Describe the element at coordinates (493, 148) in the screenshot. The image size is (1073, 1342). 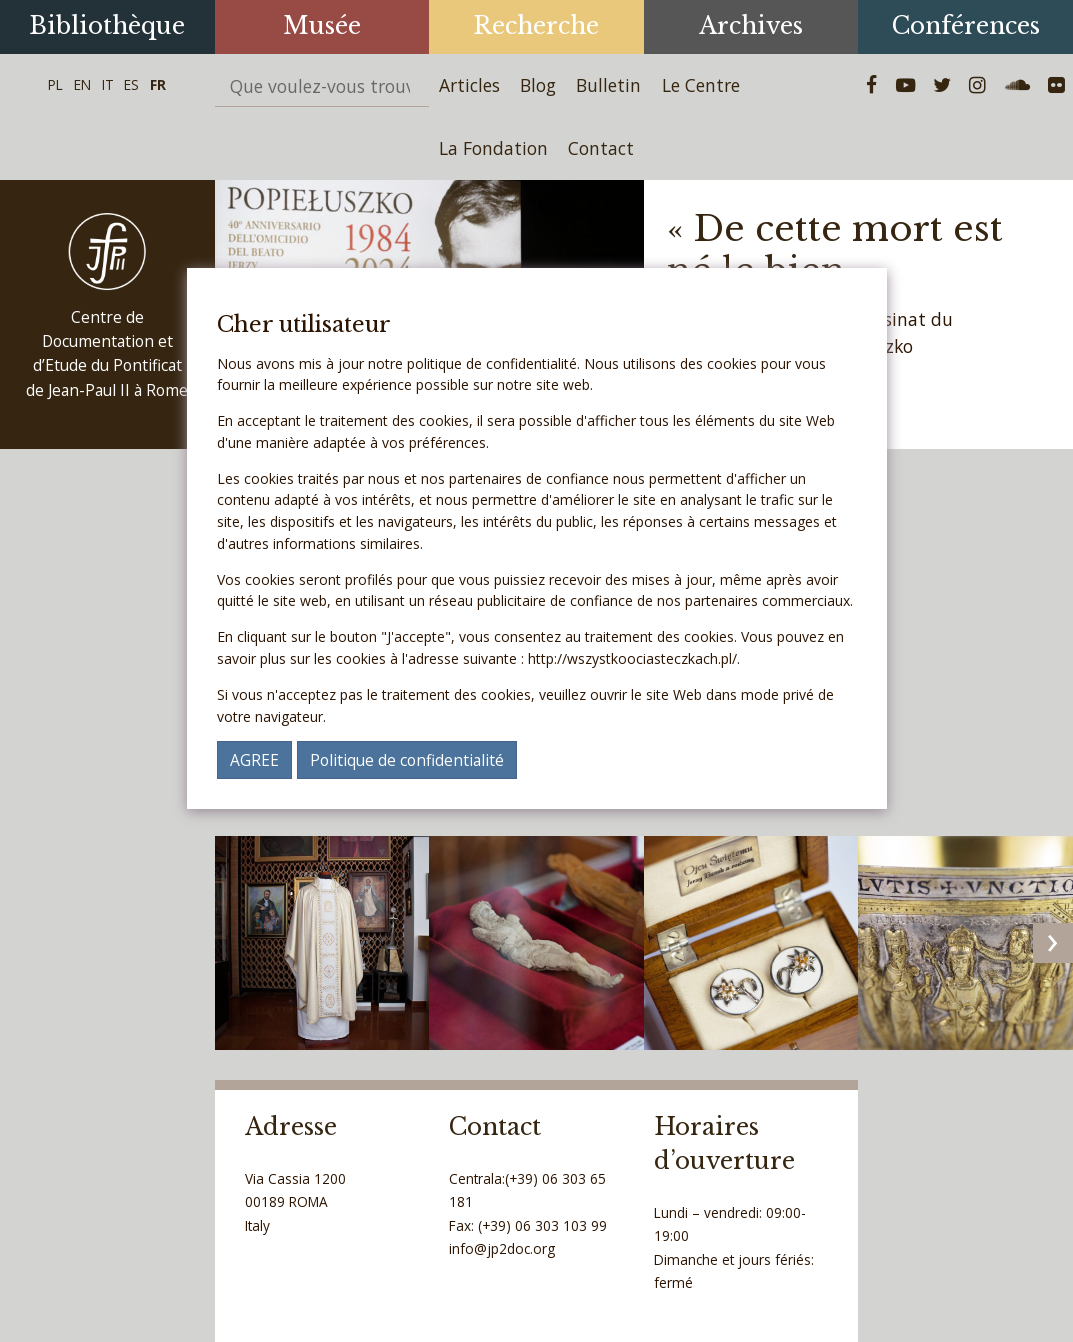
I see `La Fondation` at that location.